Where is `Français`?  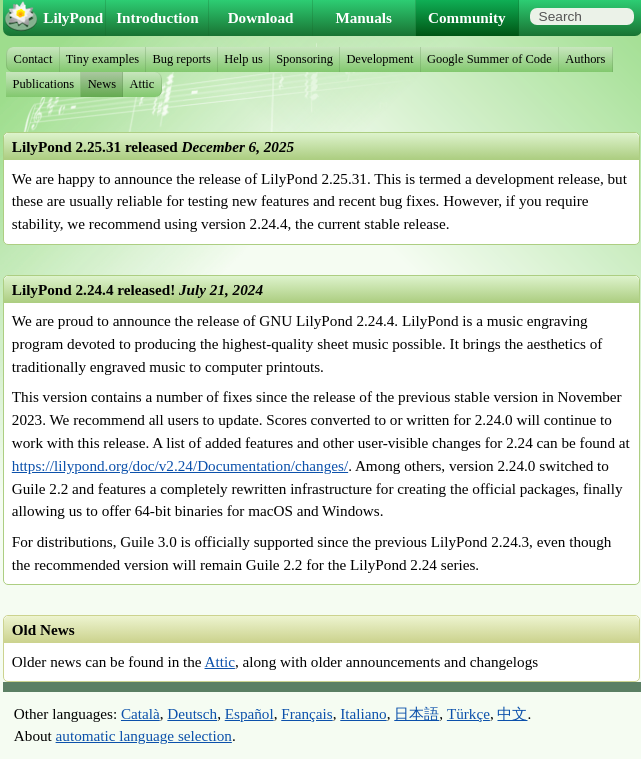 Français is located at coordinates (306, 713).